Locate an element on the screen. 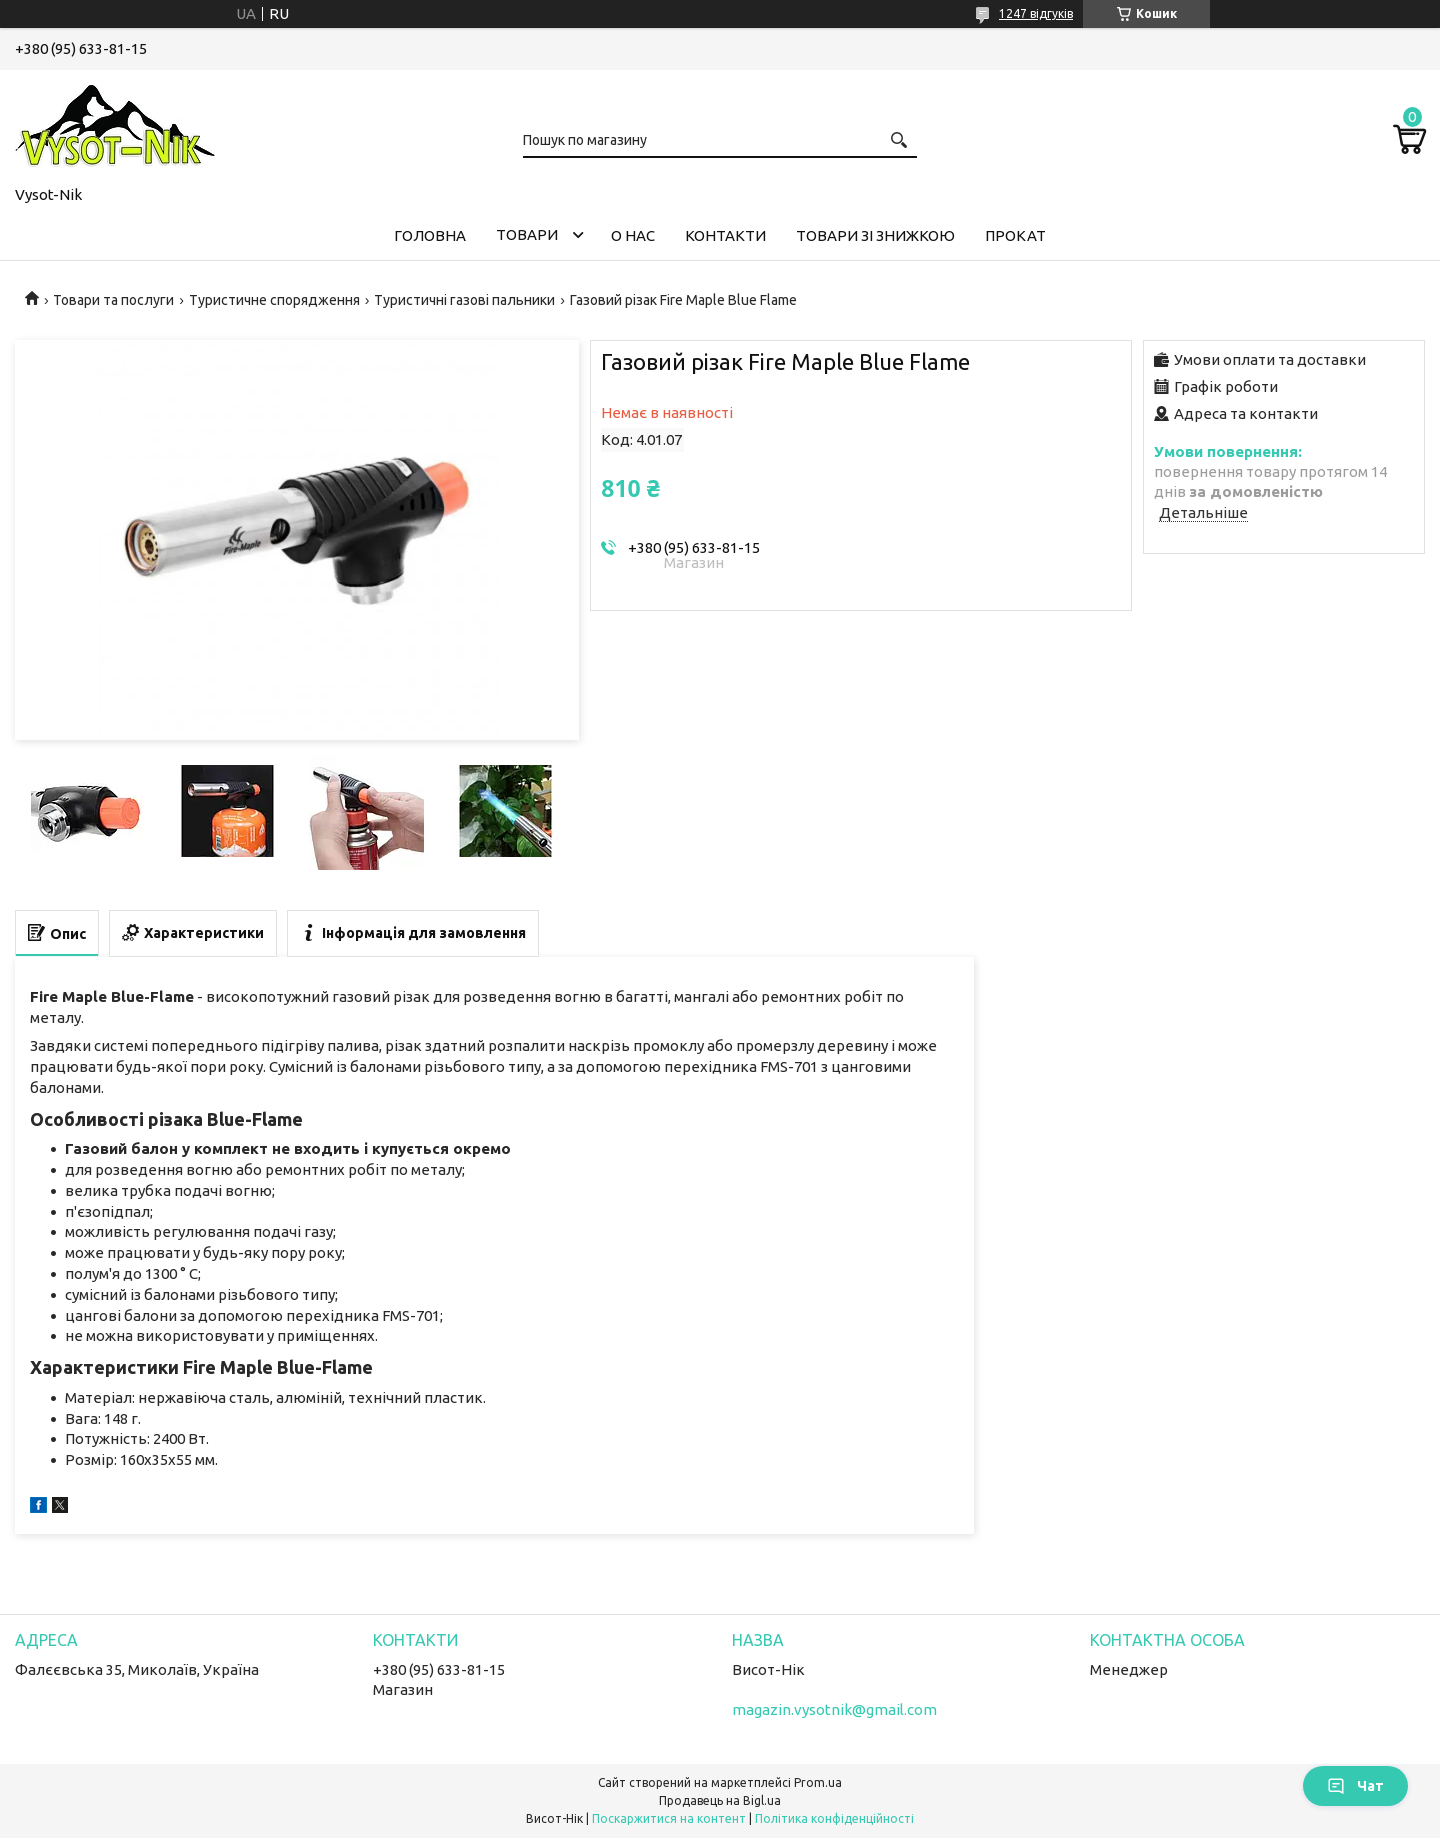  Контакти is located at coordinates (725, 235).